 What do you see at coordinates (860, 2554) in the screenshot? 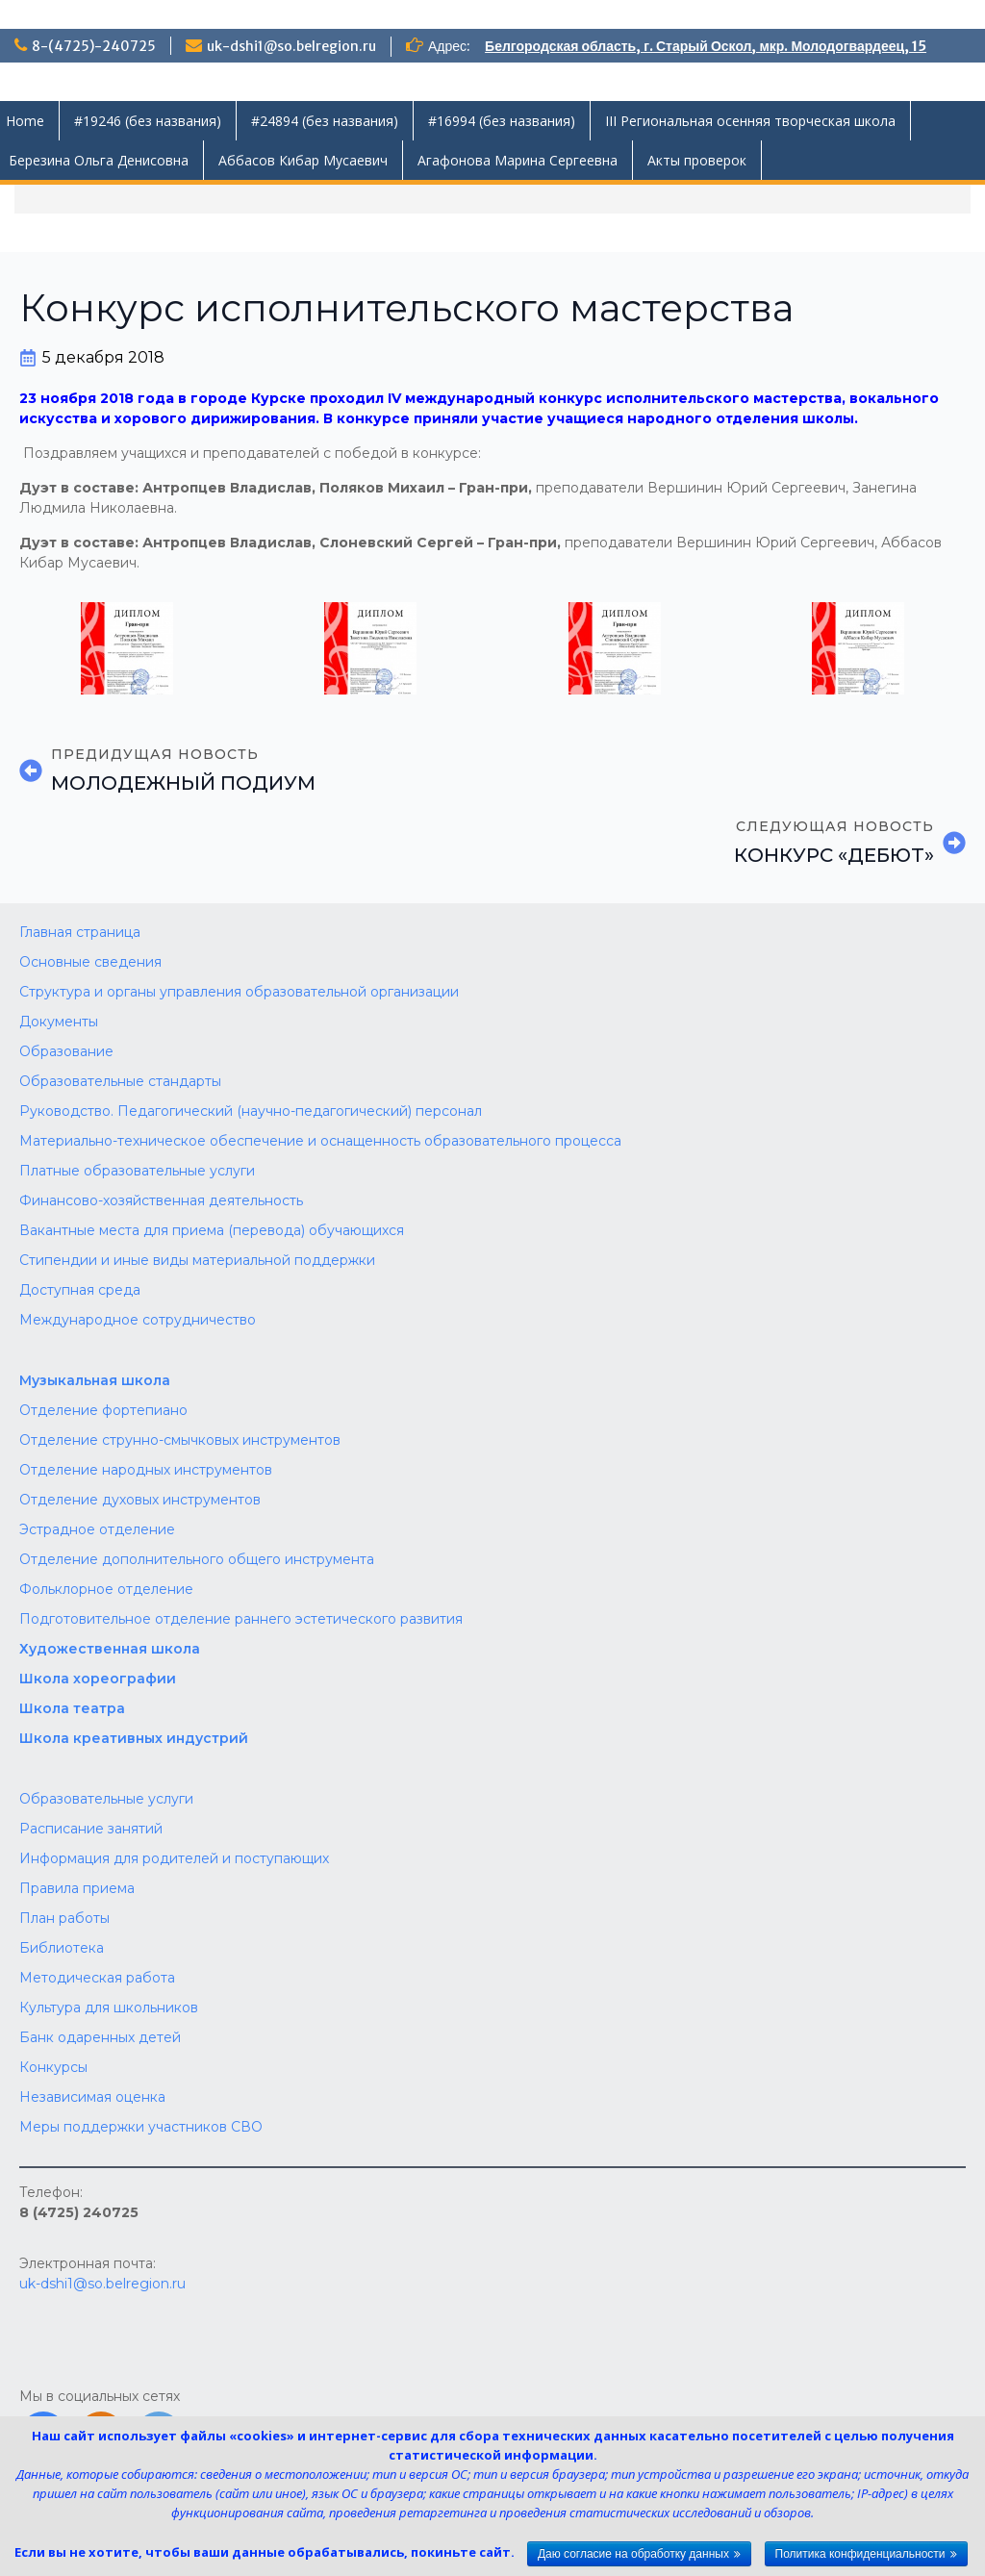
I see `Политика конфиденциальности` at bounding box center [860, 2554].